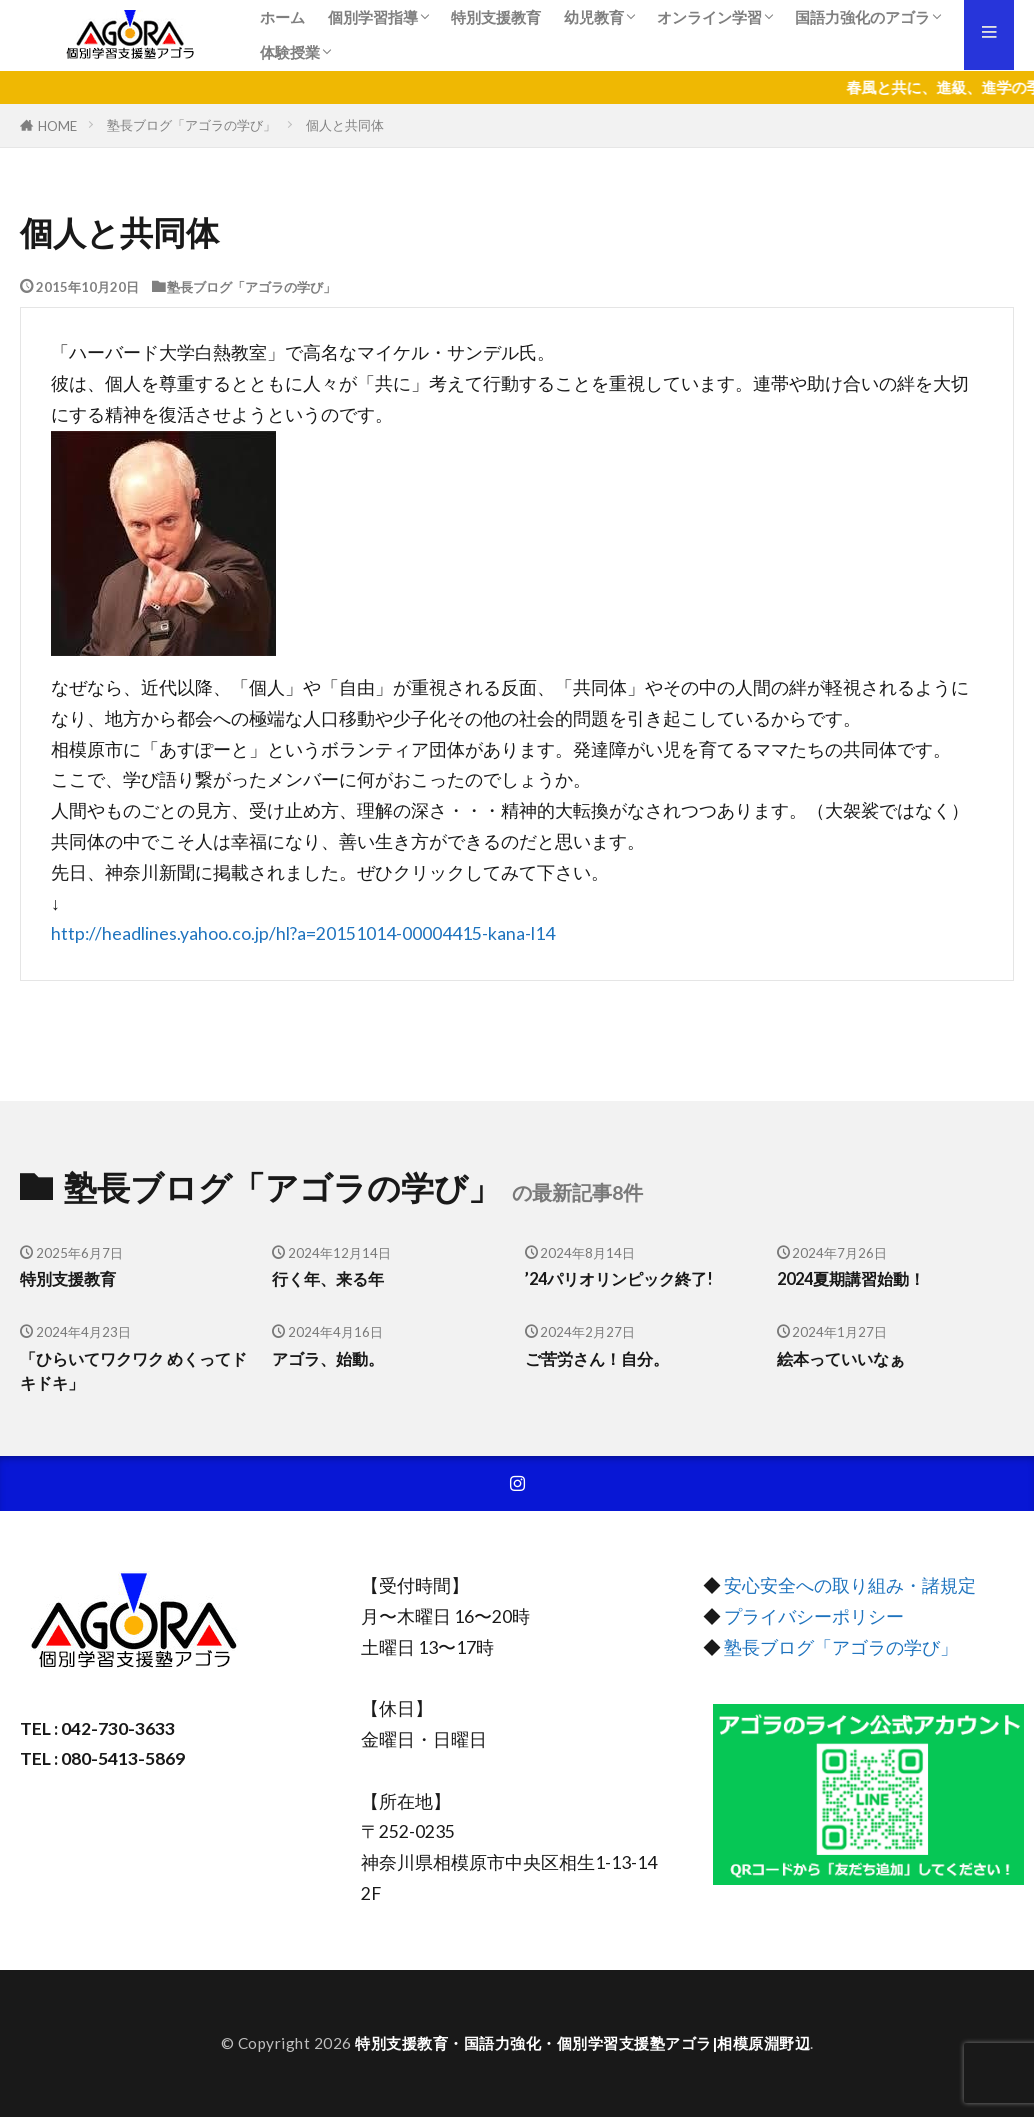  Describe the element at coordinates (373, 17) in the screenshot. I see `個別学習指導` at that location.